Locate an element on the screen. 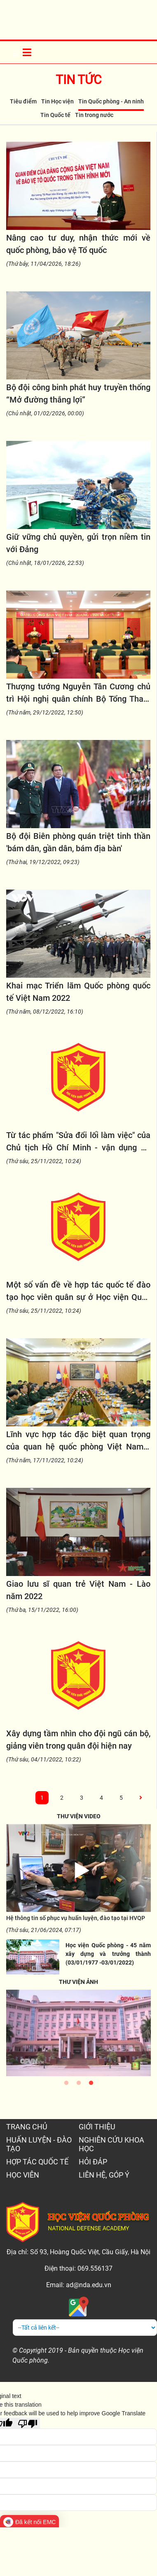 This screenshot has height=2576, width=157. 1 [tab] is located at coordinates (66, 2085).